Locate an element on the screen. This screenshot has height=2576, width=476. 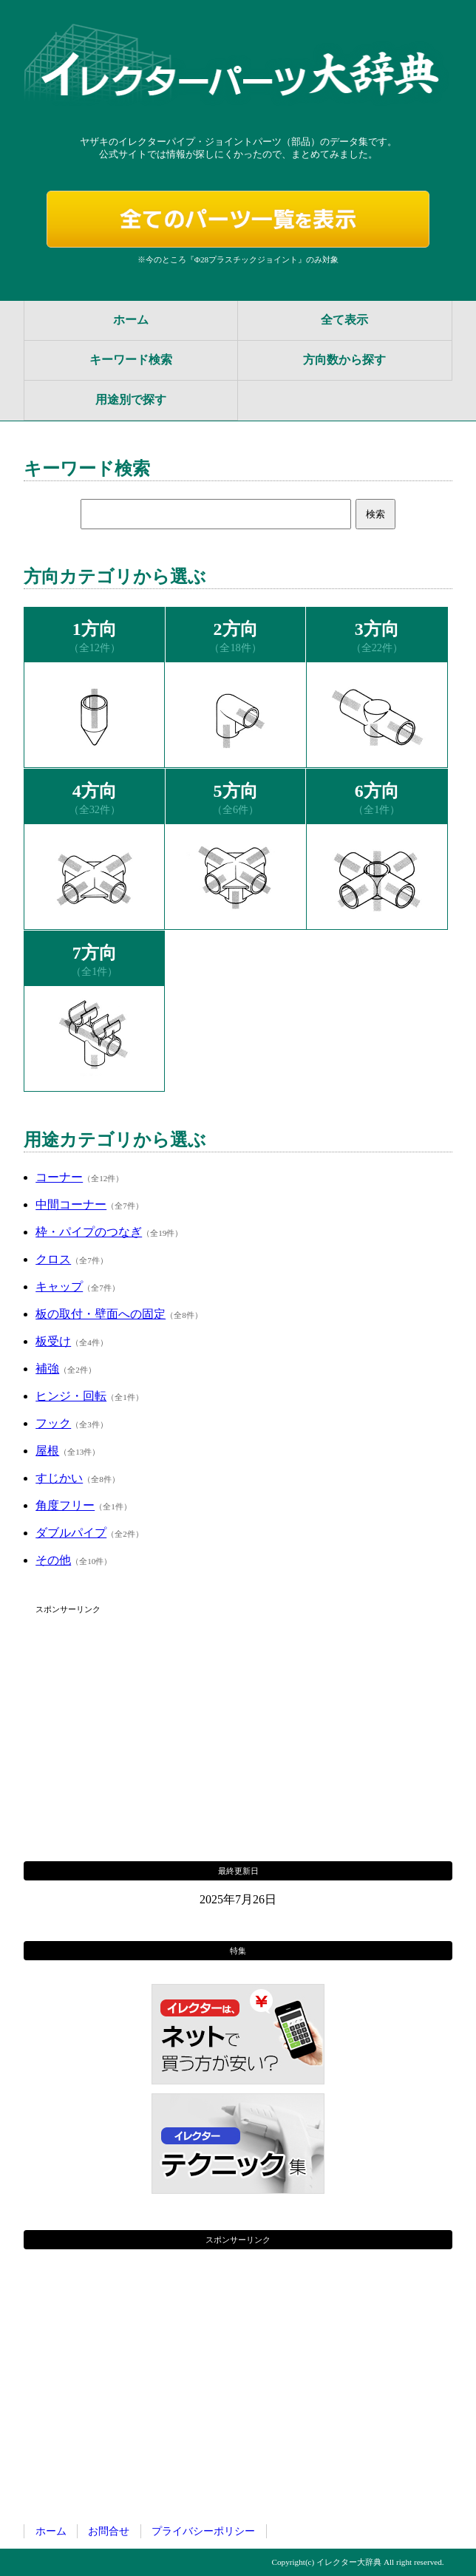
補強 is located at coordinates (47, 1368).